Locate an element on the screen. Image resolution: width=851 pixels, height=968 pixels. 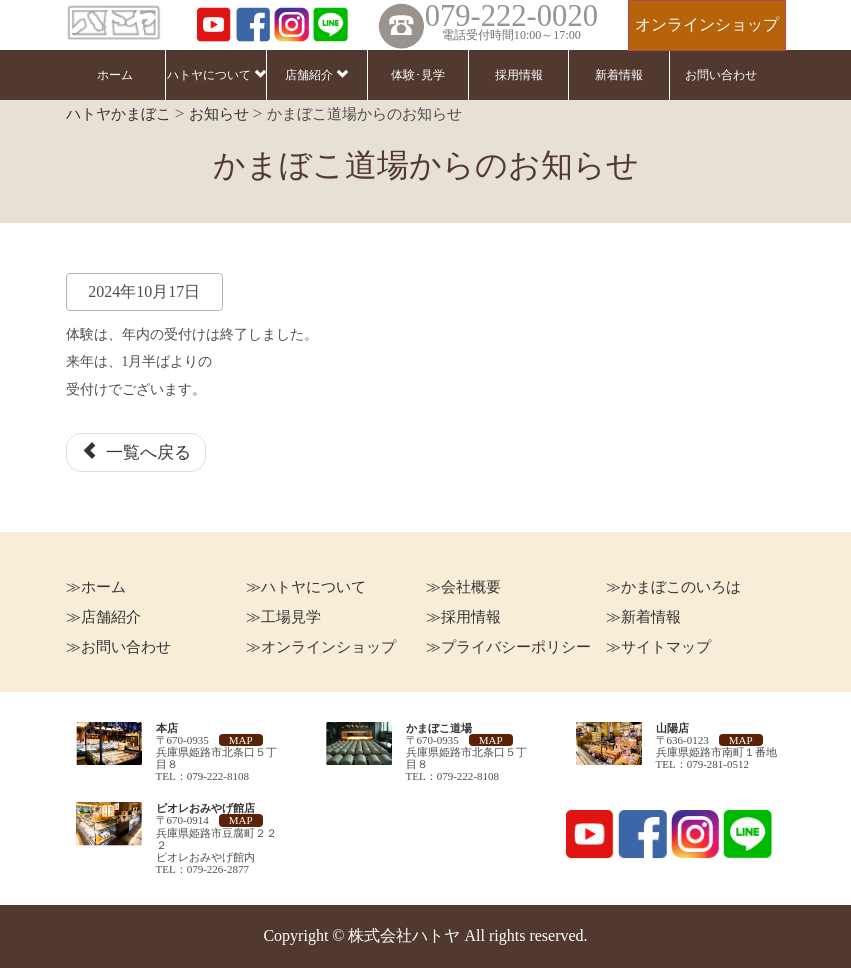
≫サイトマップ is located at coordinates (658, 647).